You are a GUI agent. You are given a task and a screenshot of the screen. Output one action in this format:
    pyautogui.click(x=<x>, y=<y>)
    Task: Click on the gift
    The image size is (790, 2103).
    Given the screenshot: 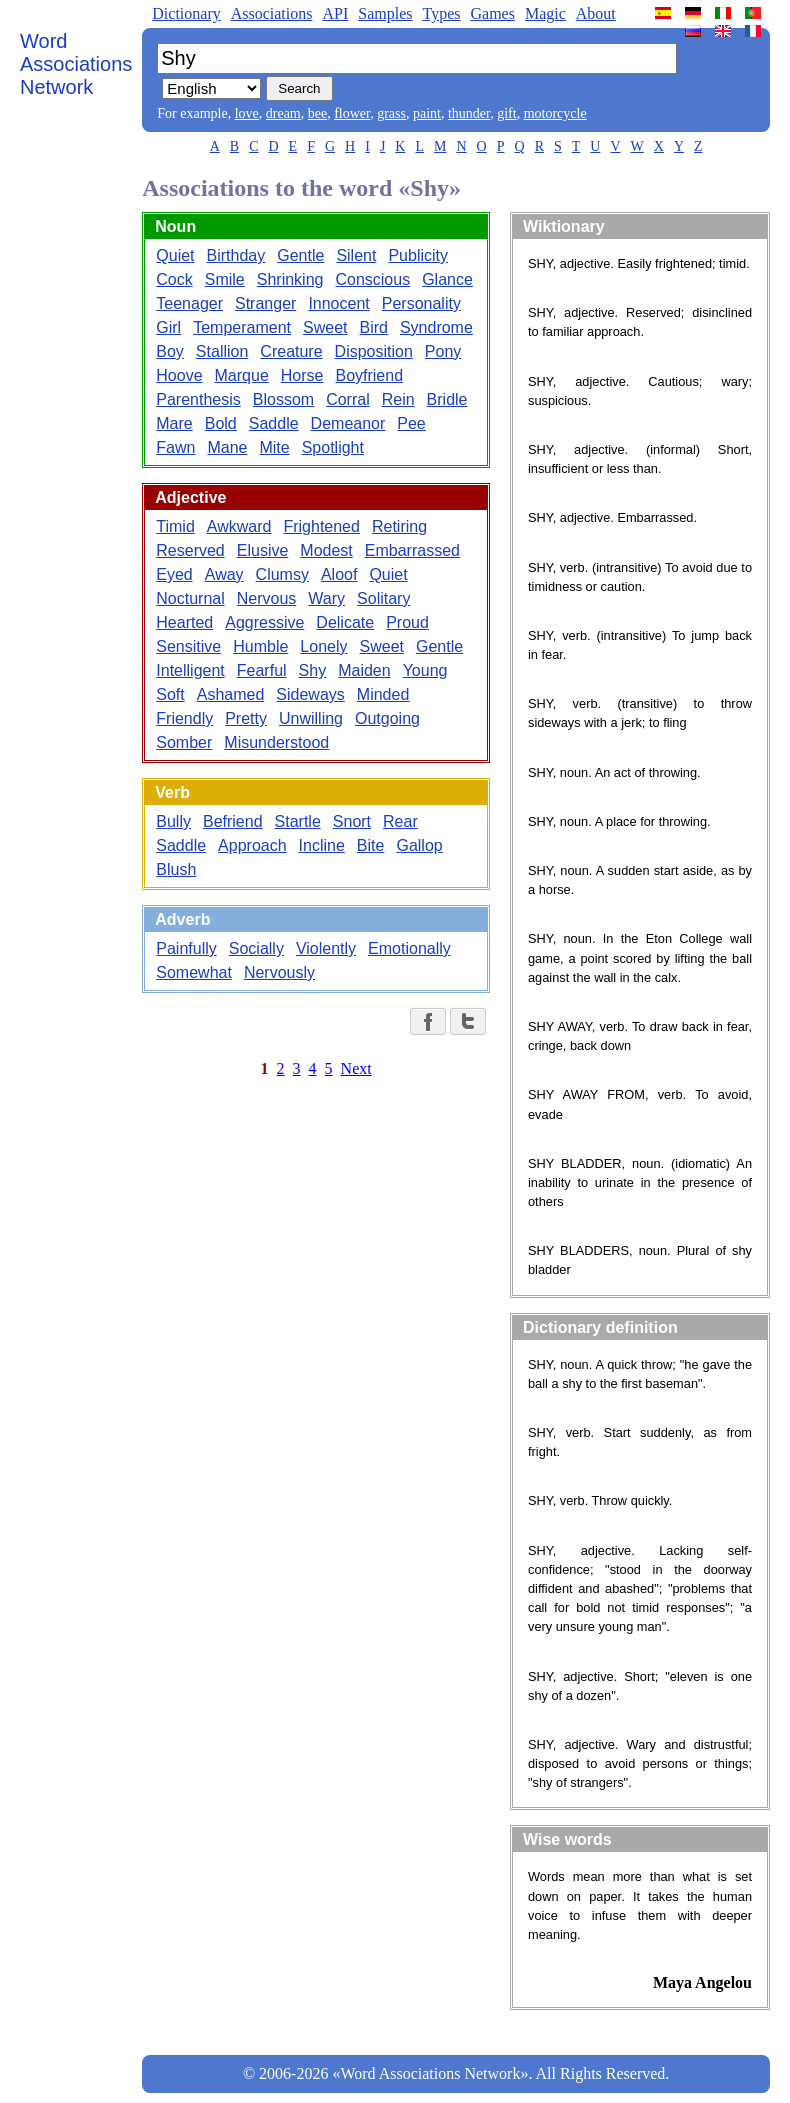 What is the action you would take?
    pyautogui.click(x=506, y=113)
    